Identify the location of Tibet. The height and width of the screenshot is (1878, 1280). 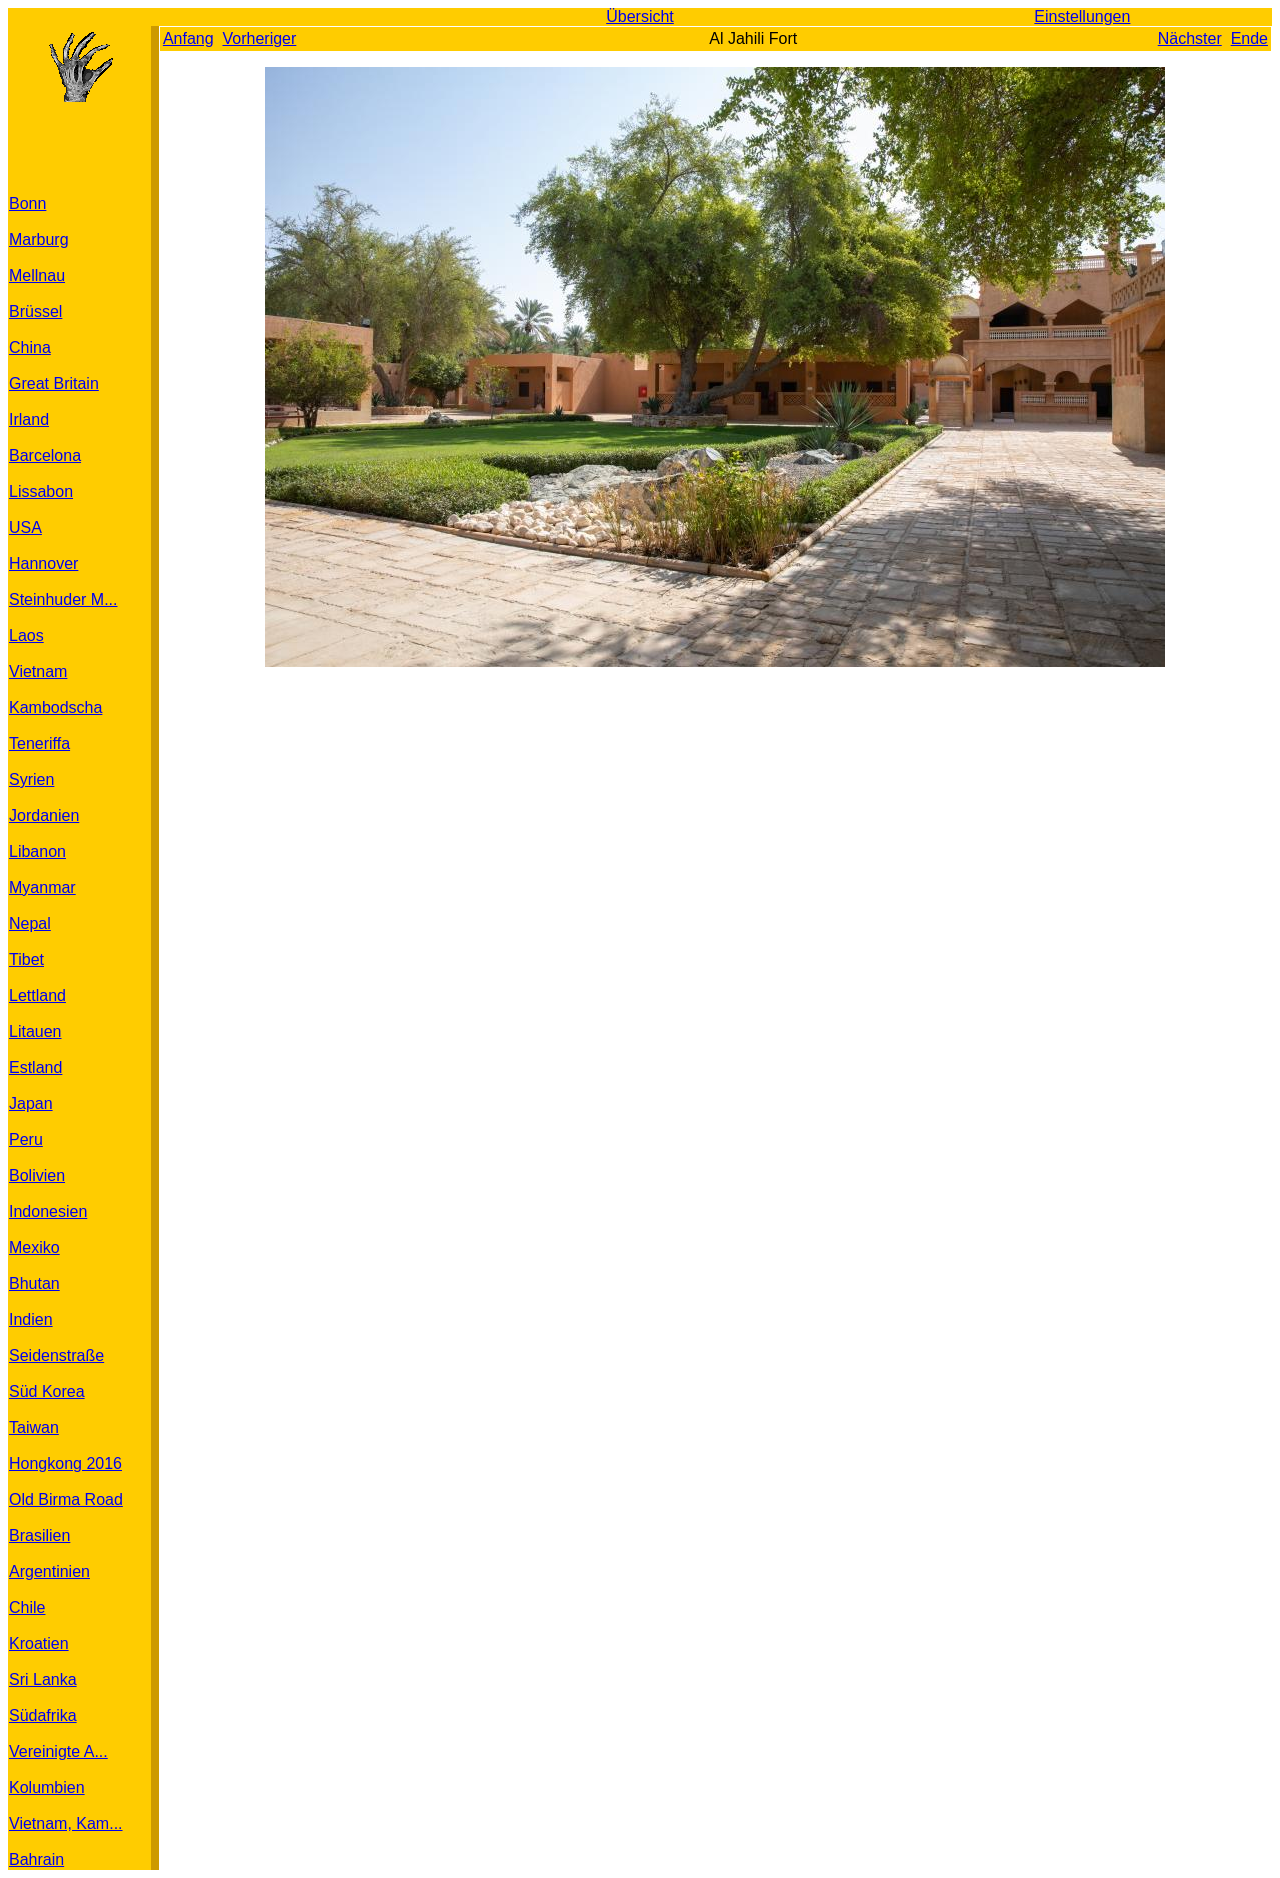
(26, 959).